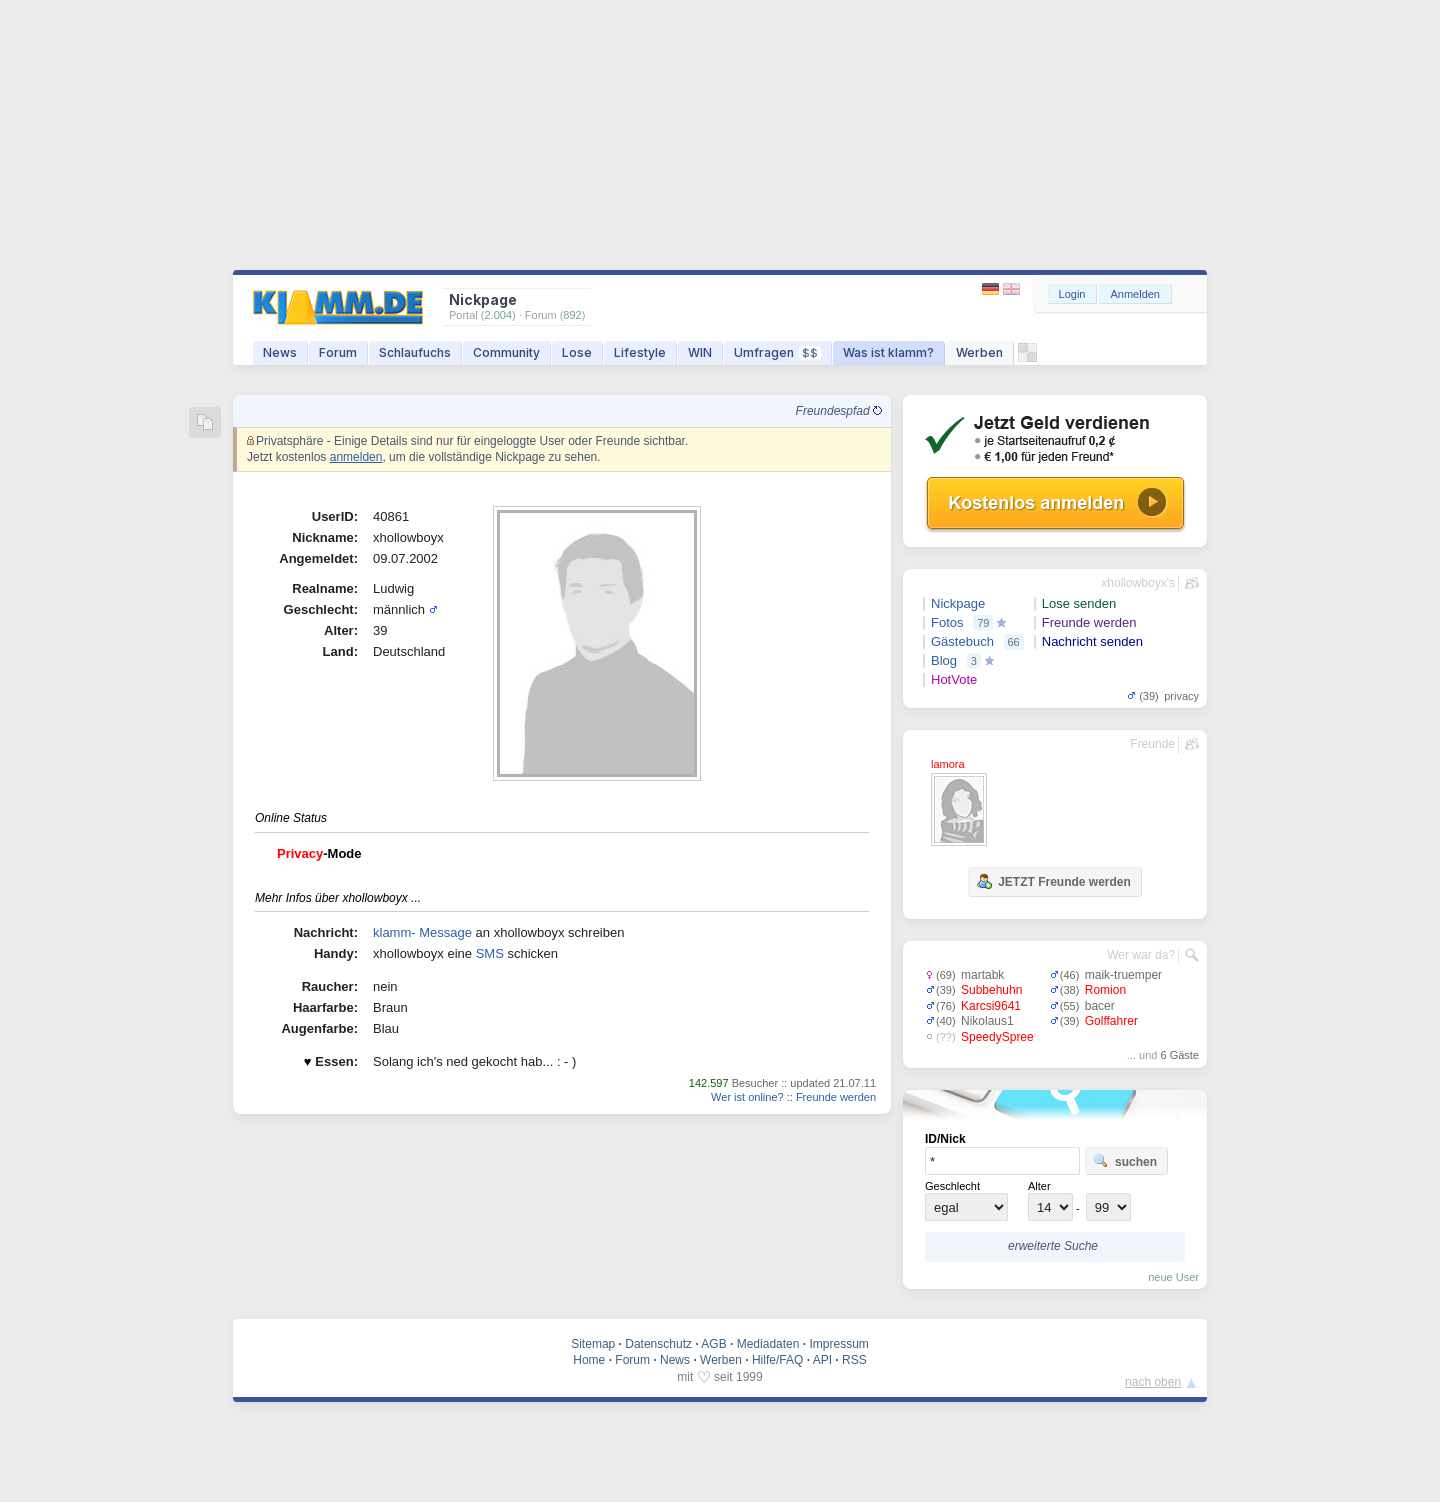 The height and width of the screenshot is (1502, 1440). I want to click on Golffahrer, so click(1111, 1021).